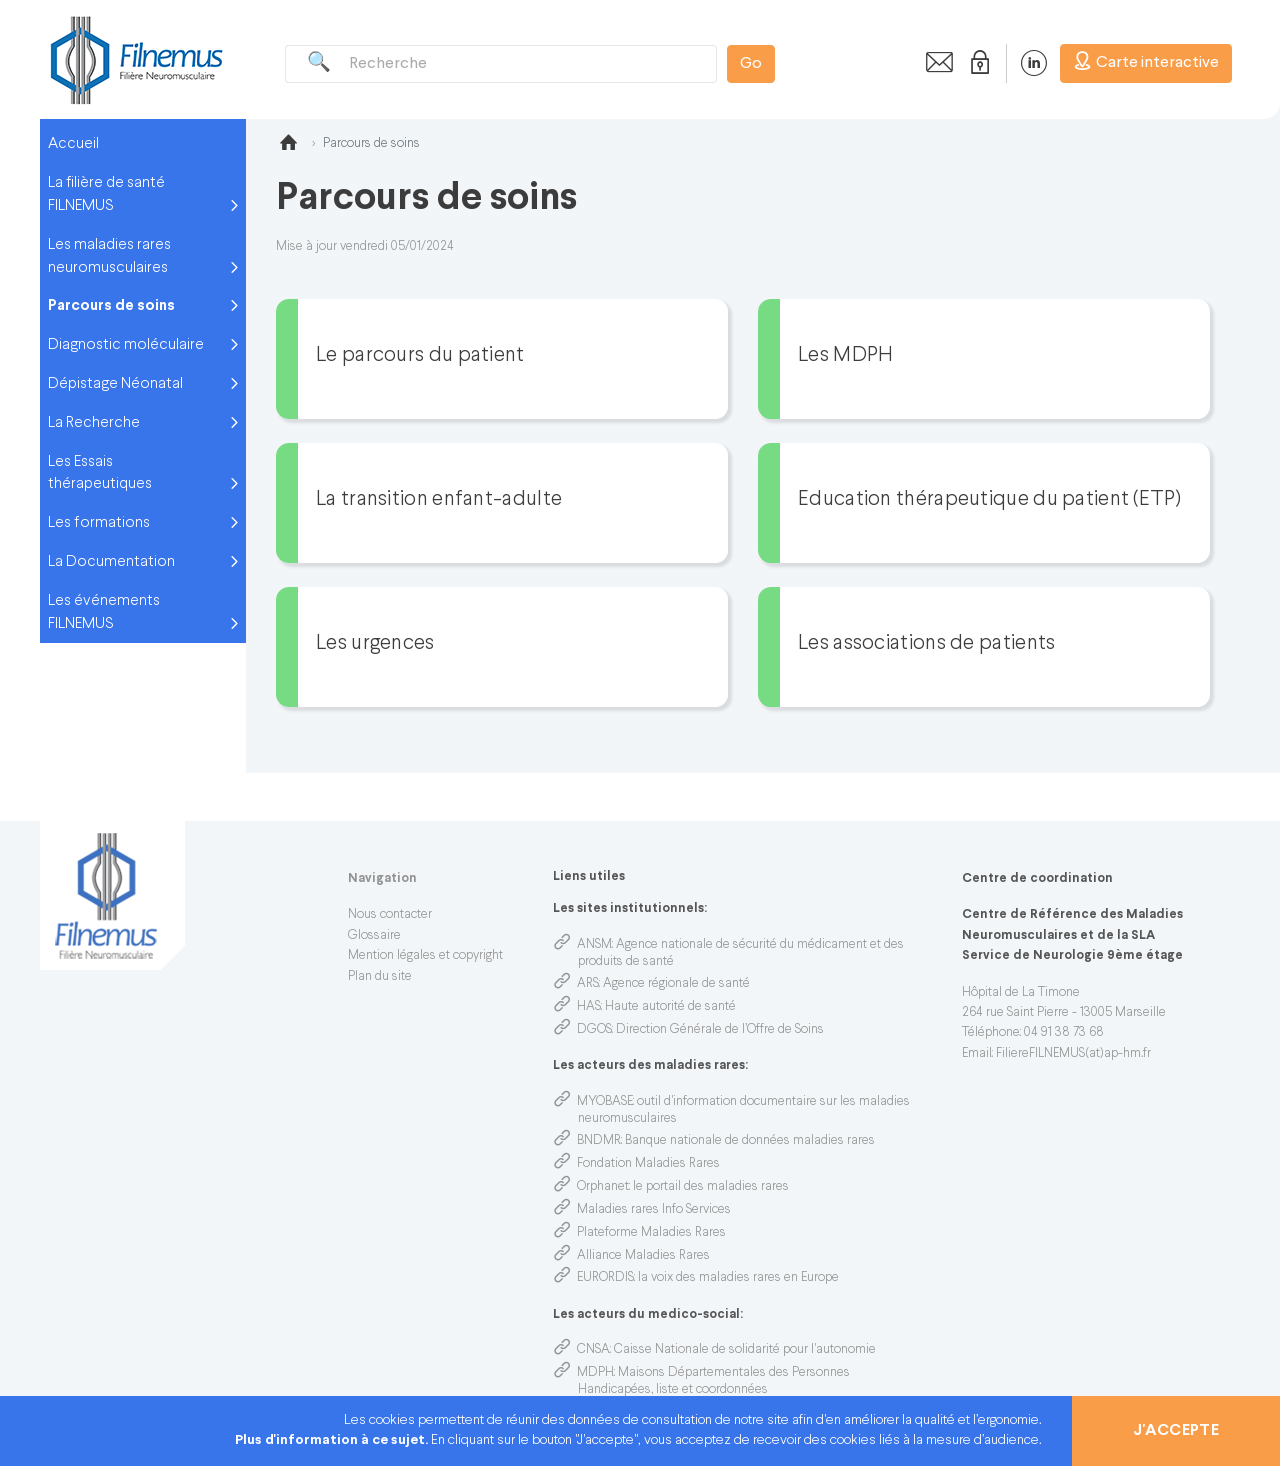 The image size is (1280, 1466). What do you see at coordinates (651, 1233) in the screenshot?
I see `Plateforme Maladies Rares` at bounding box center [651, 1233].